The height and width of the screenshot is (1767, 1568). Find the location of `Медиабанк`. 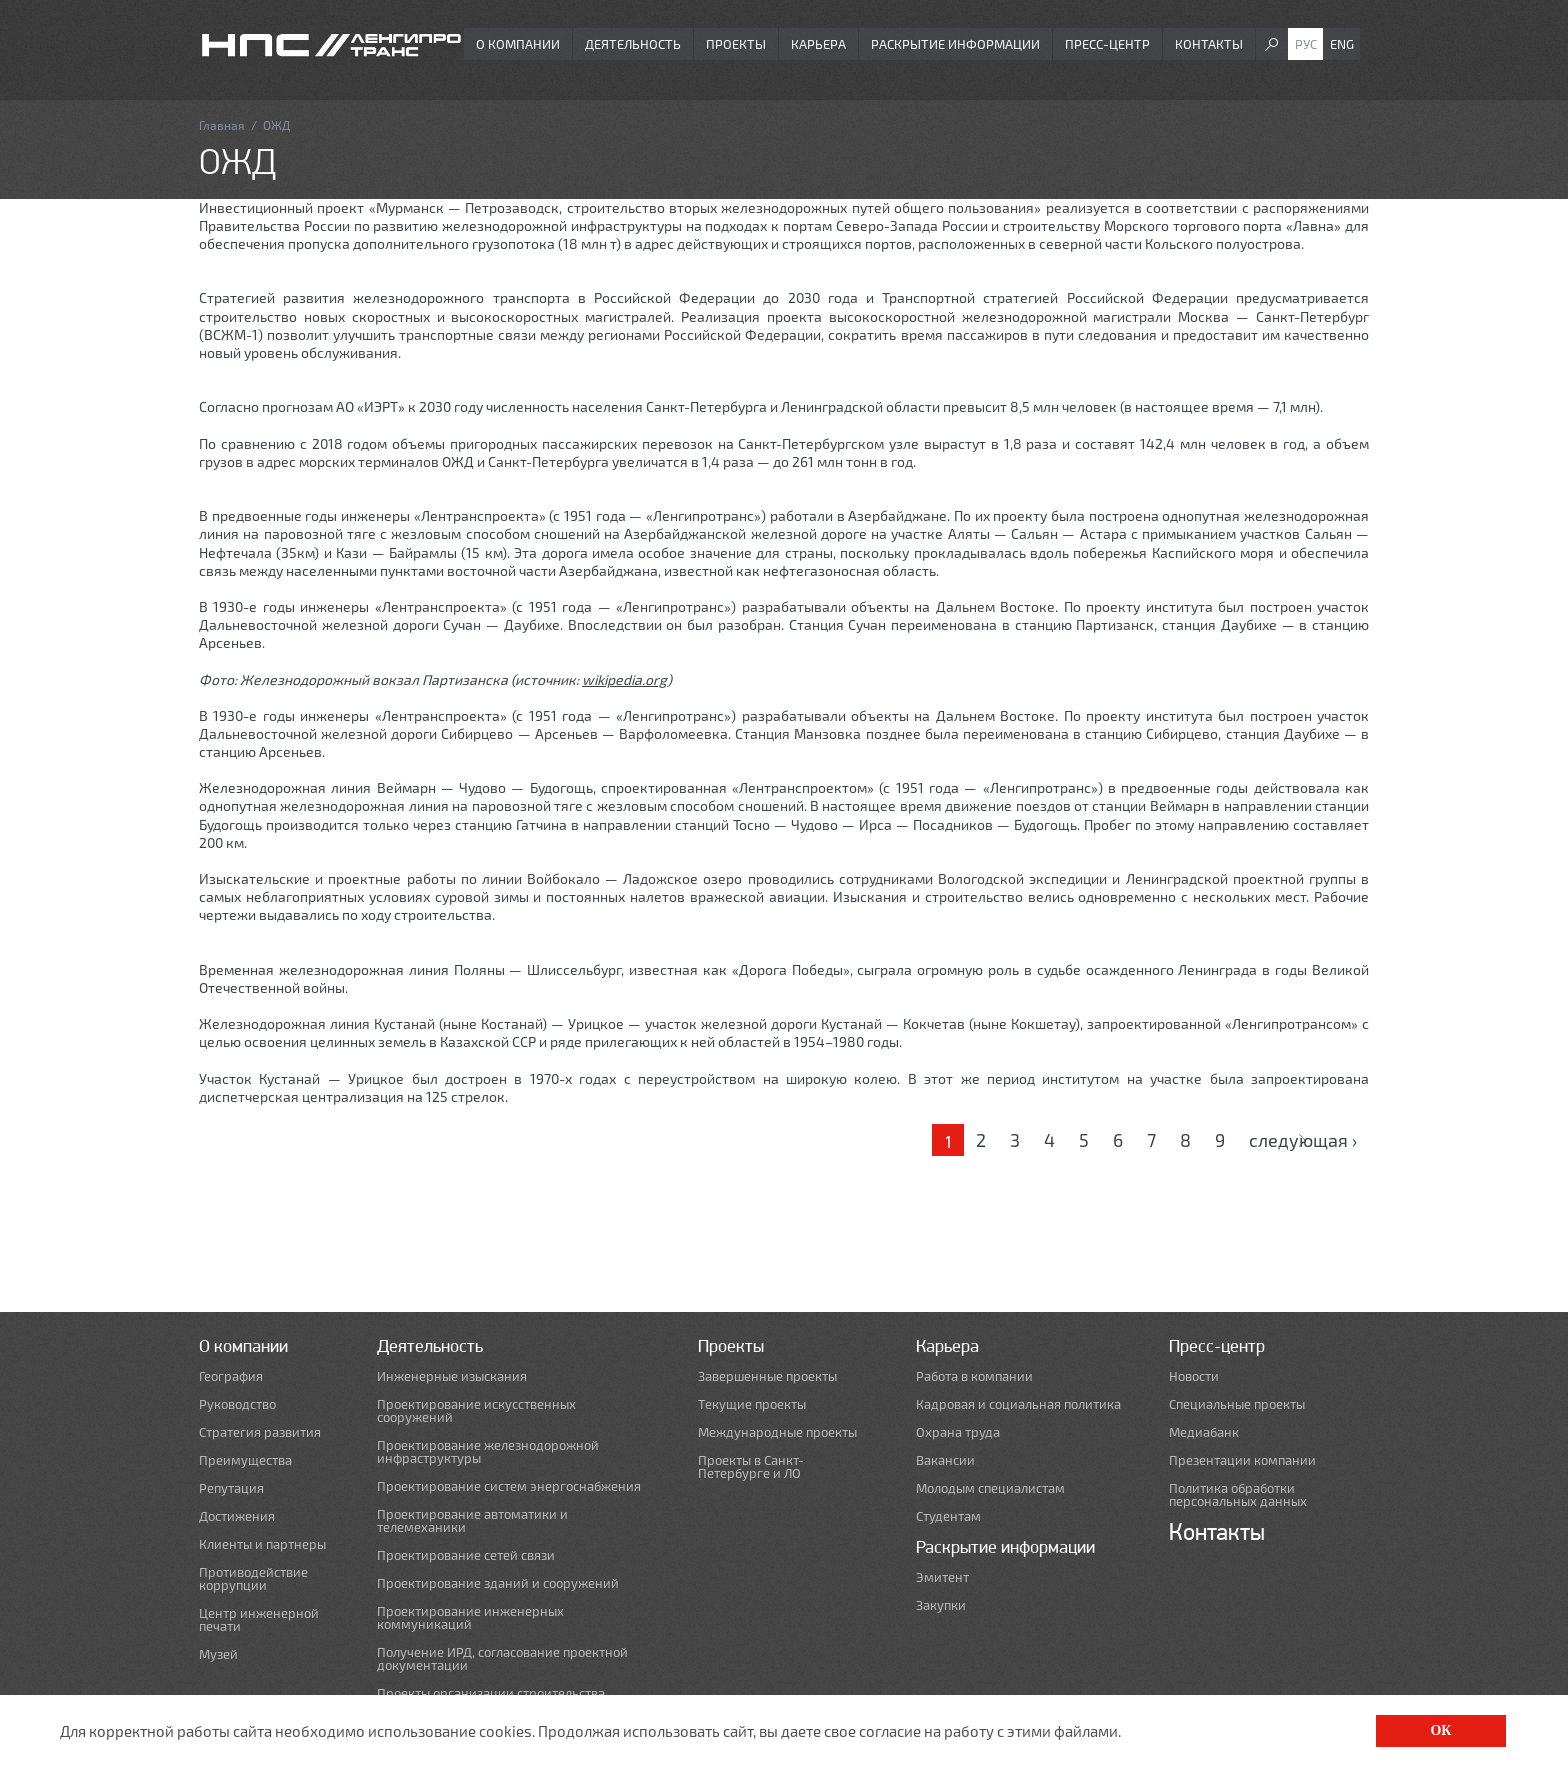

Медиабанк is located at coordinates (1204, 1432).